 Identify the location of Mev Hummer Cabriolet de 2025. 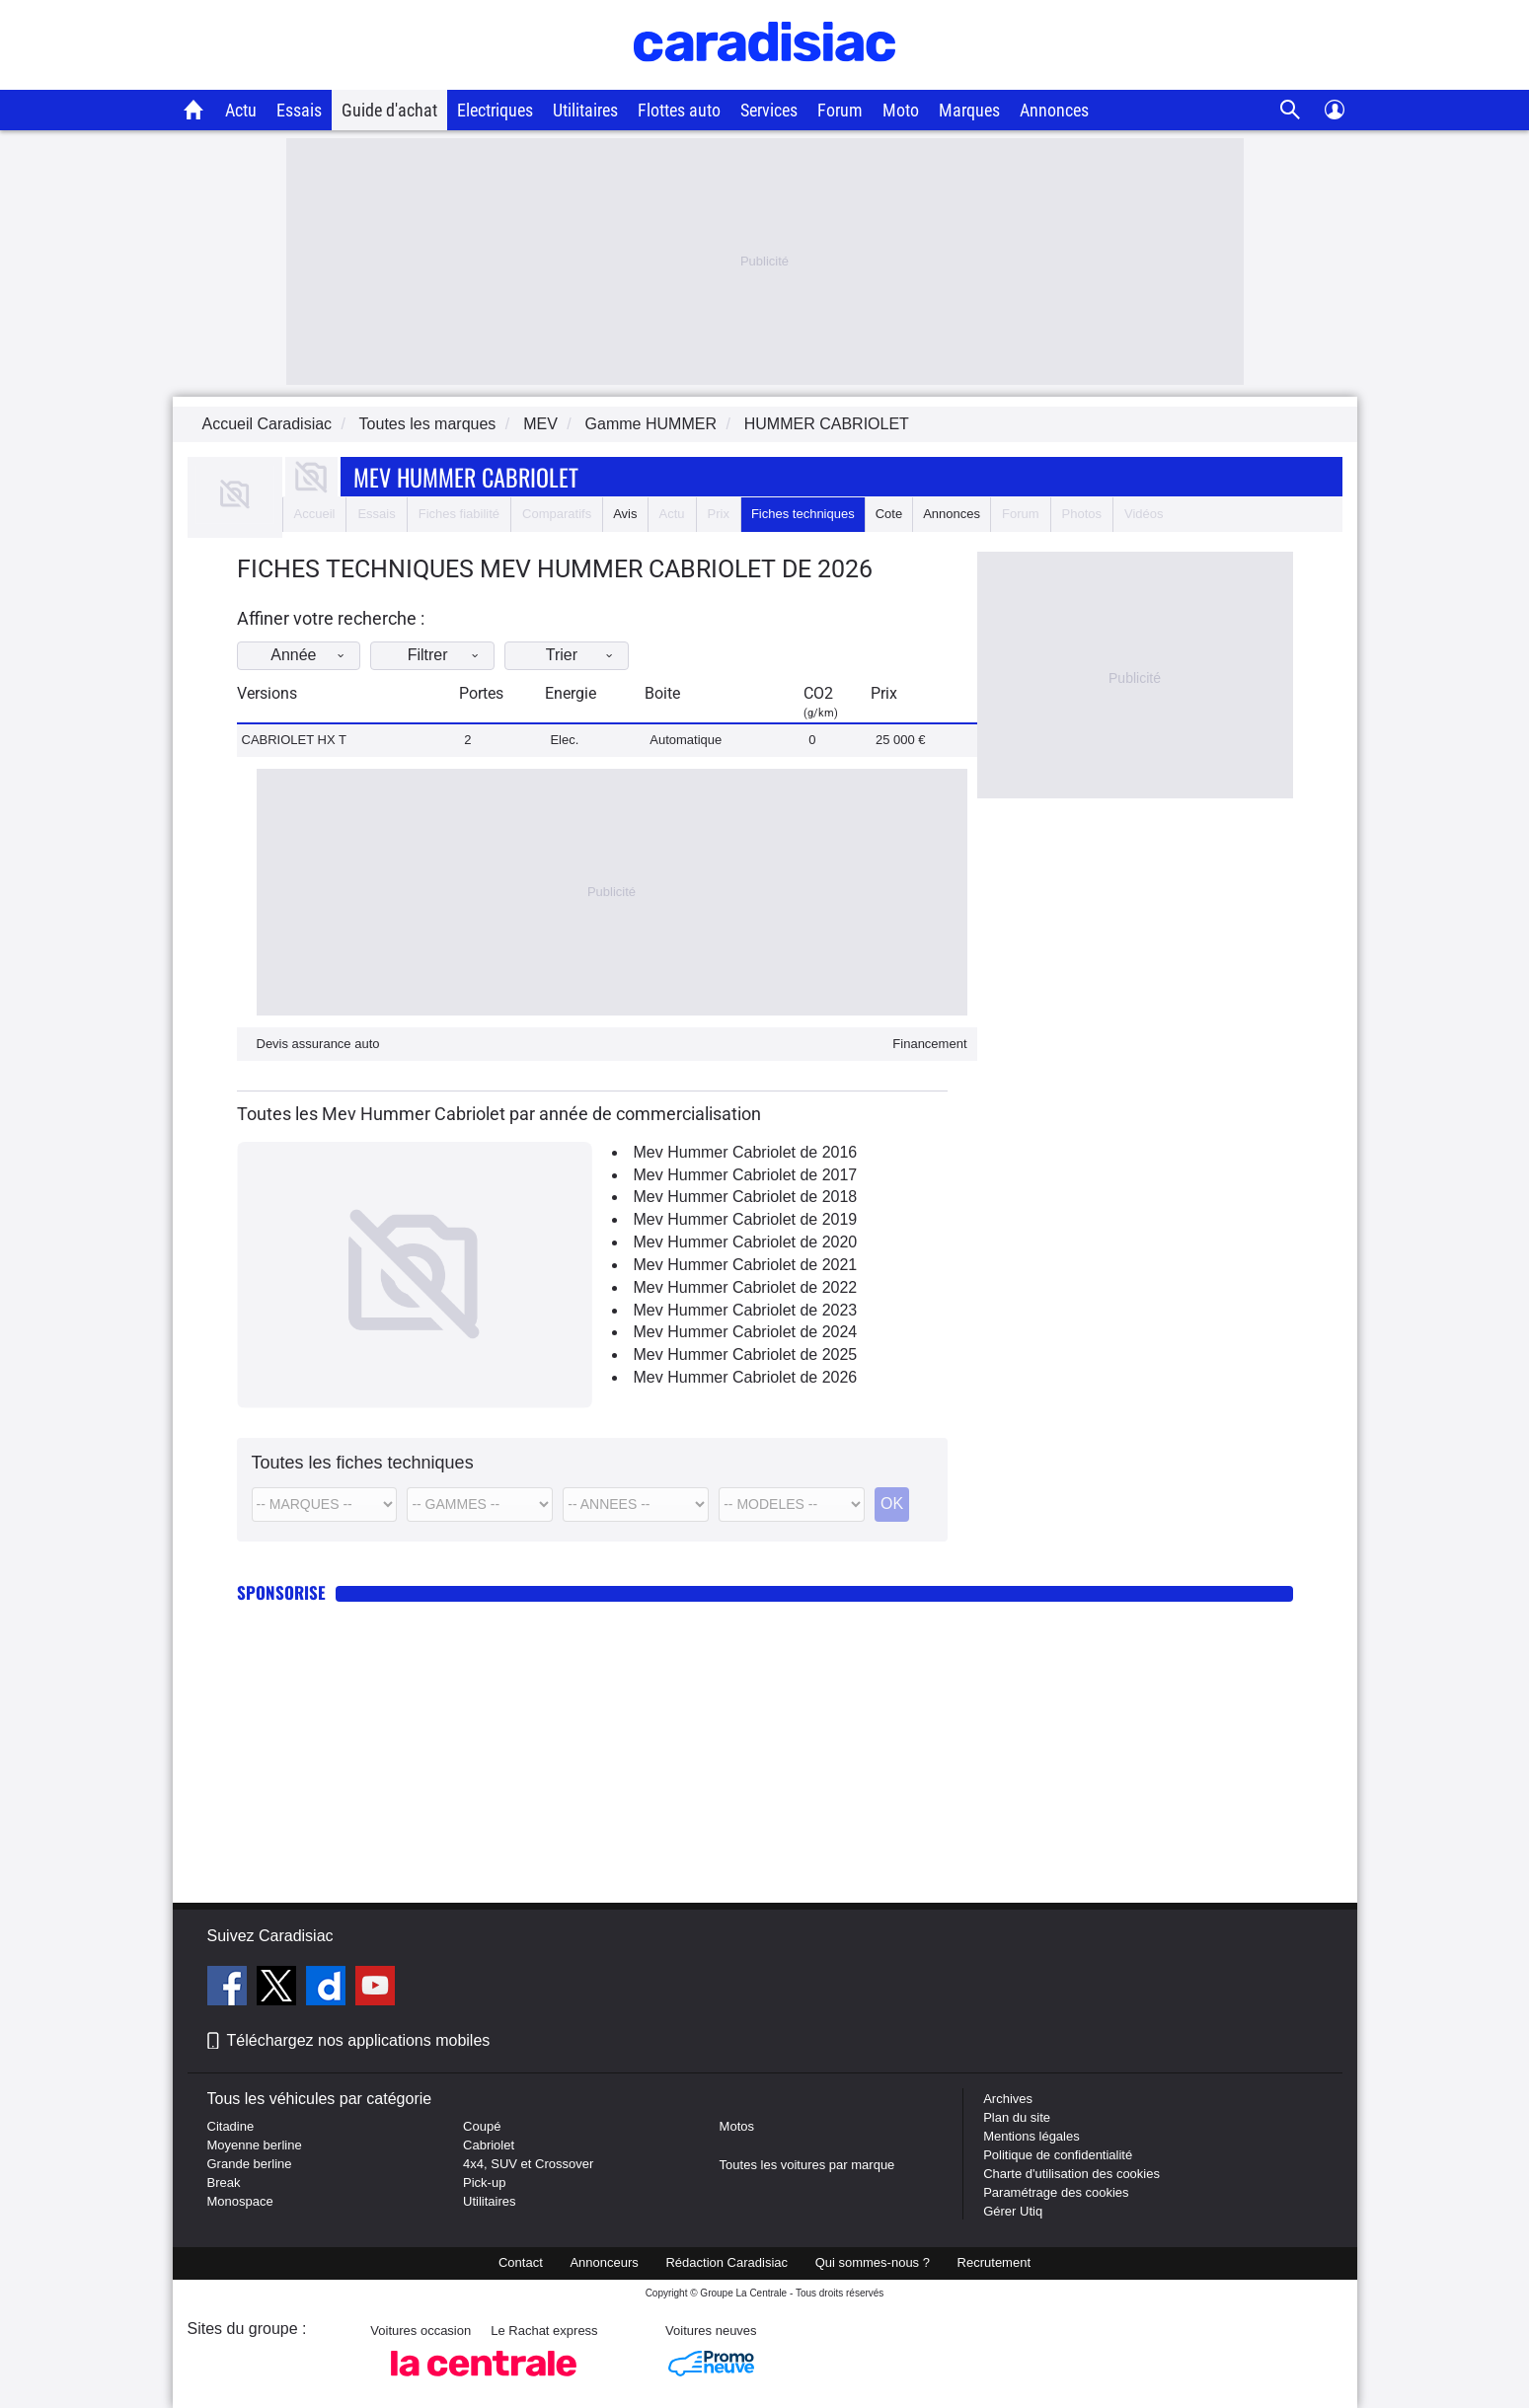
(746, 1354).